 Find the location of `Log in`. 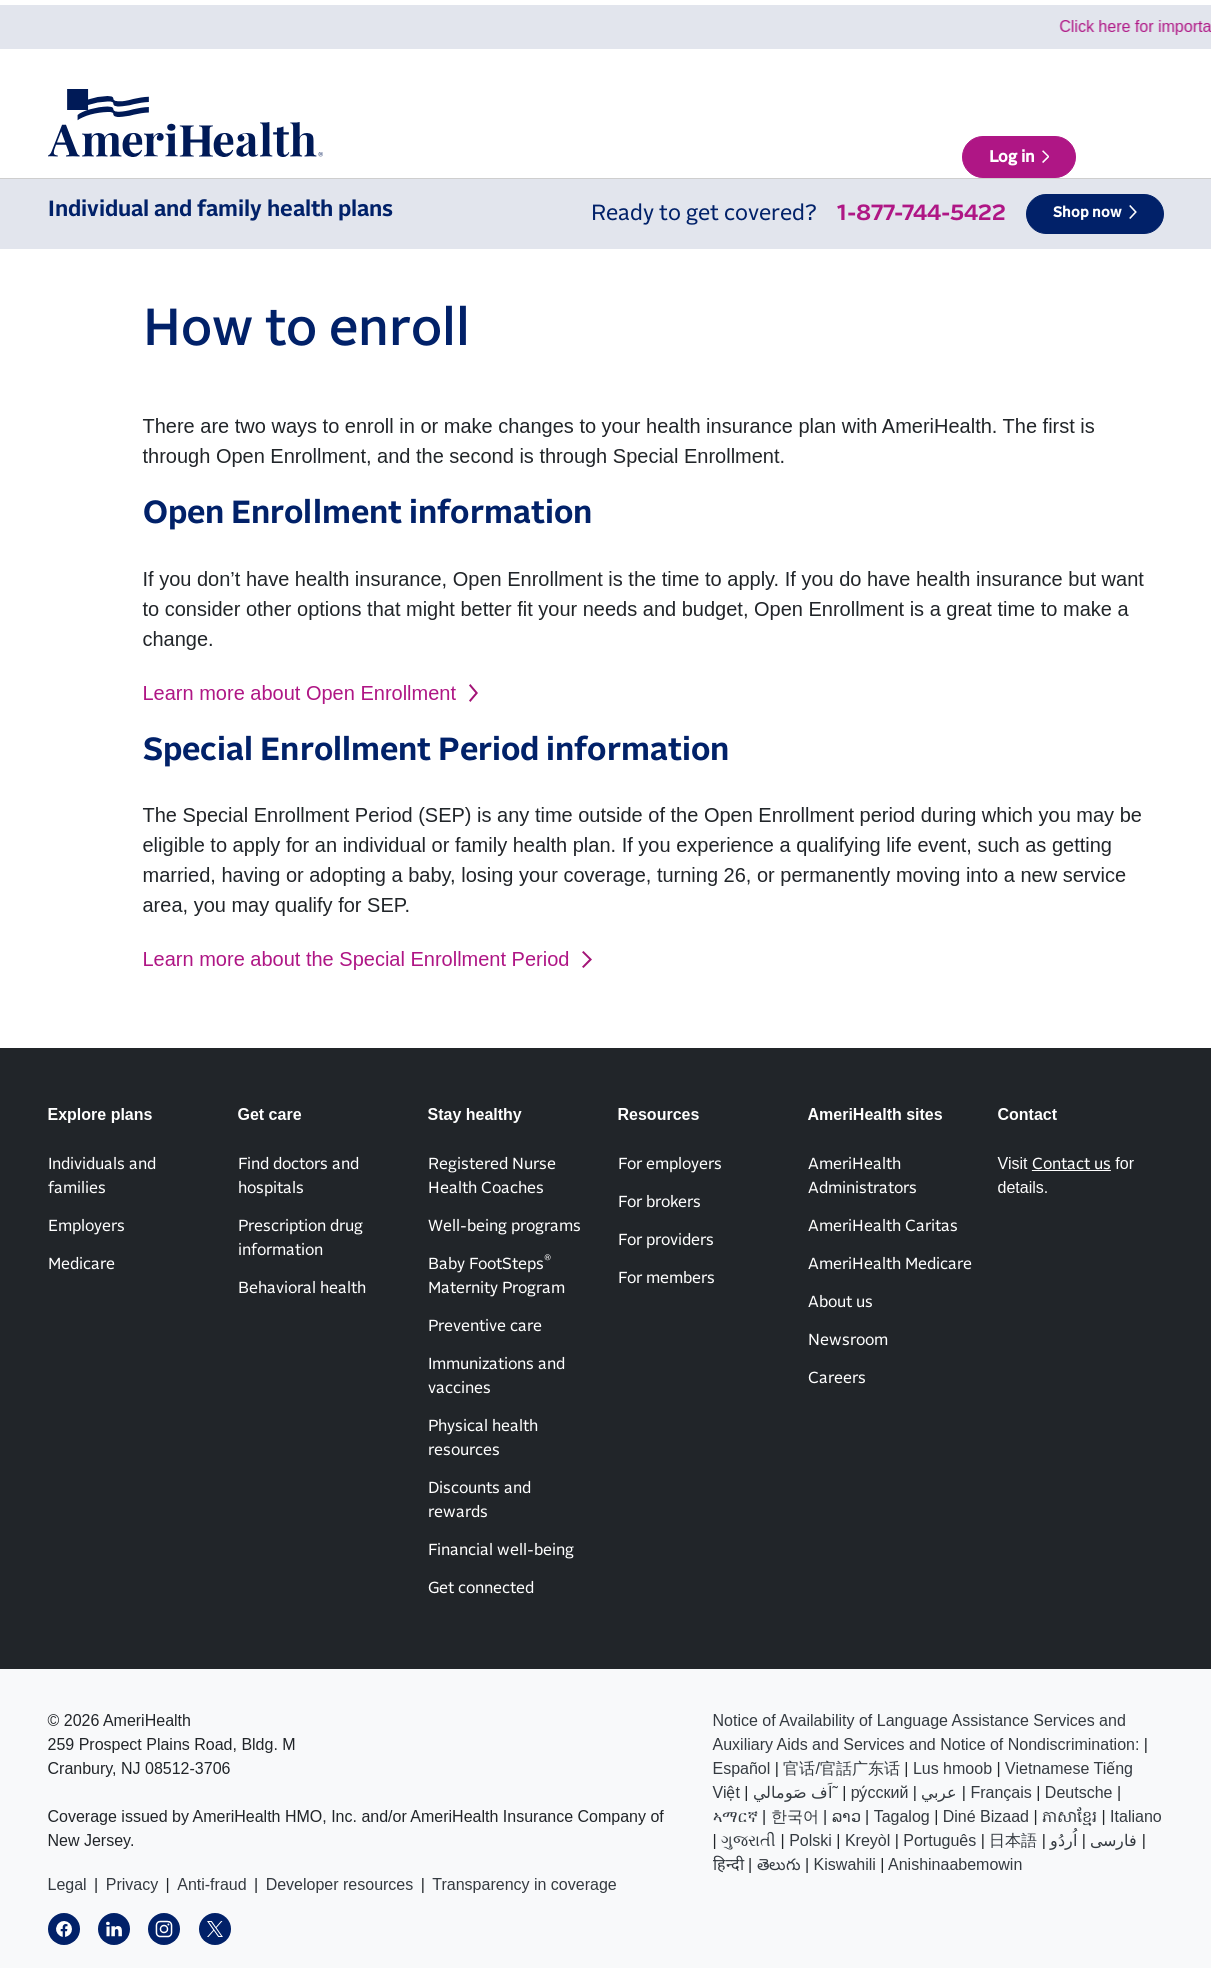

Log in is located at coordinates (1101, 141).